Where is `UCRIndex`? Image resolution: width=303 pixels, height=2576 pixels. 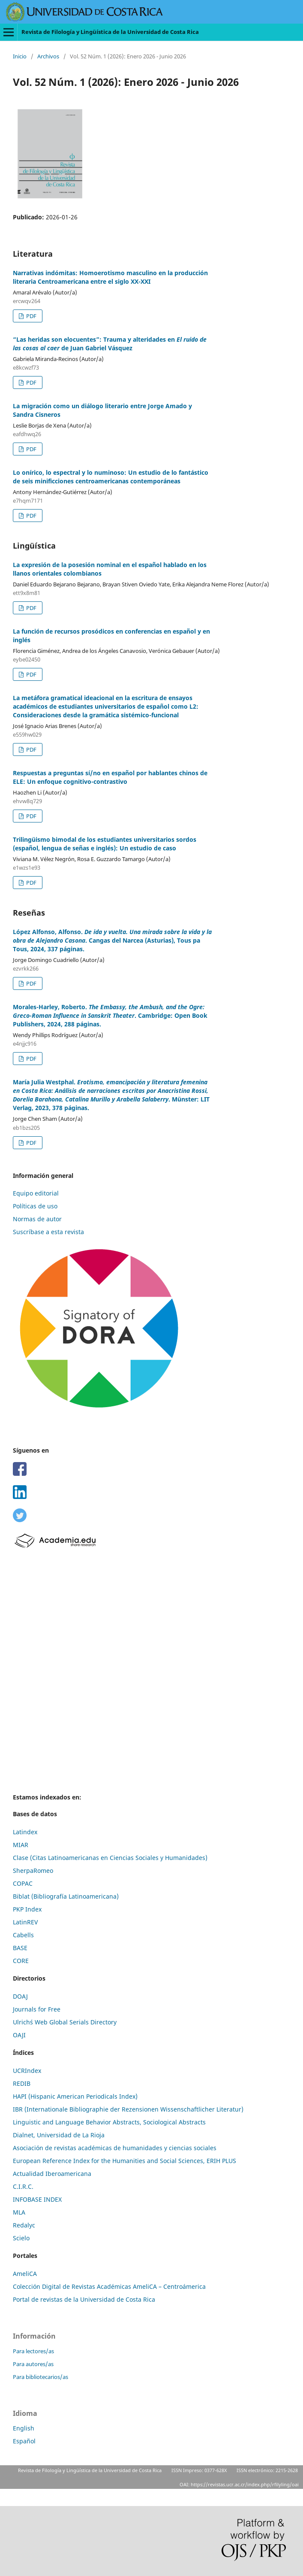 UCRIndex is located at coordinates (27, 2070).